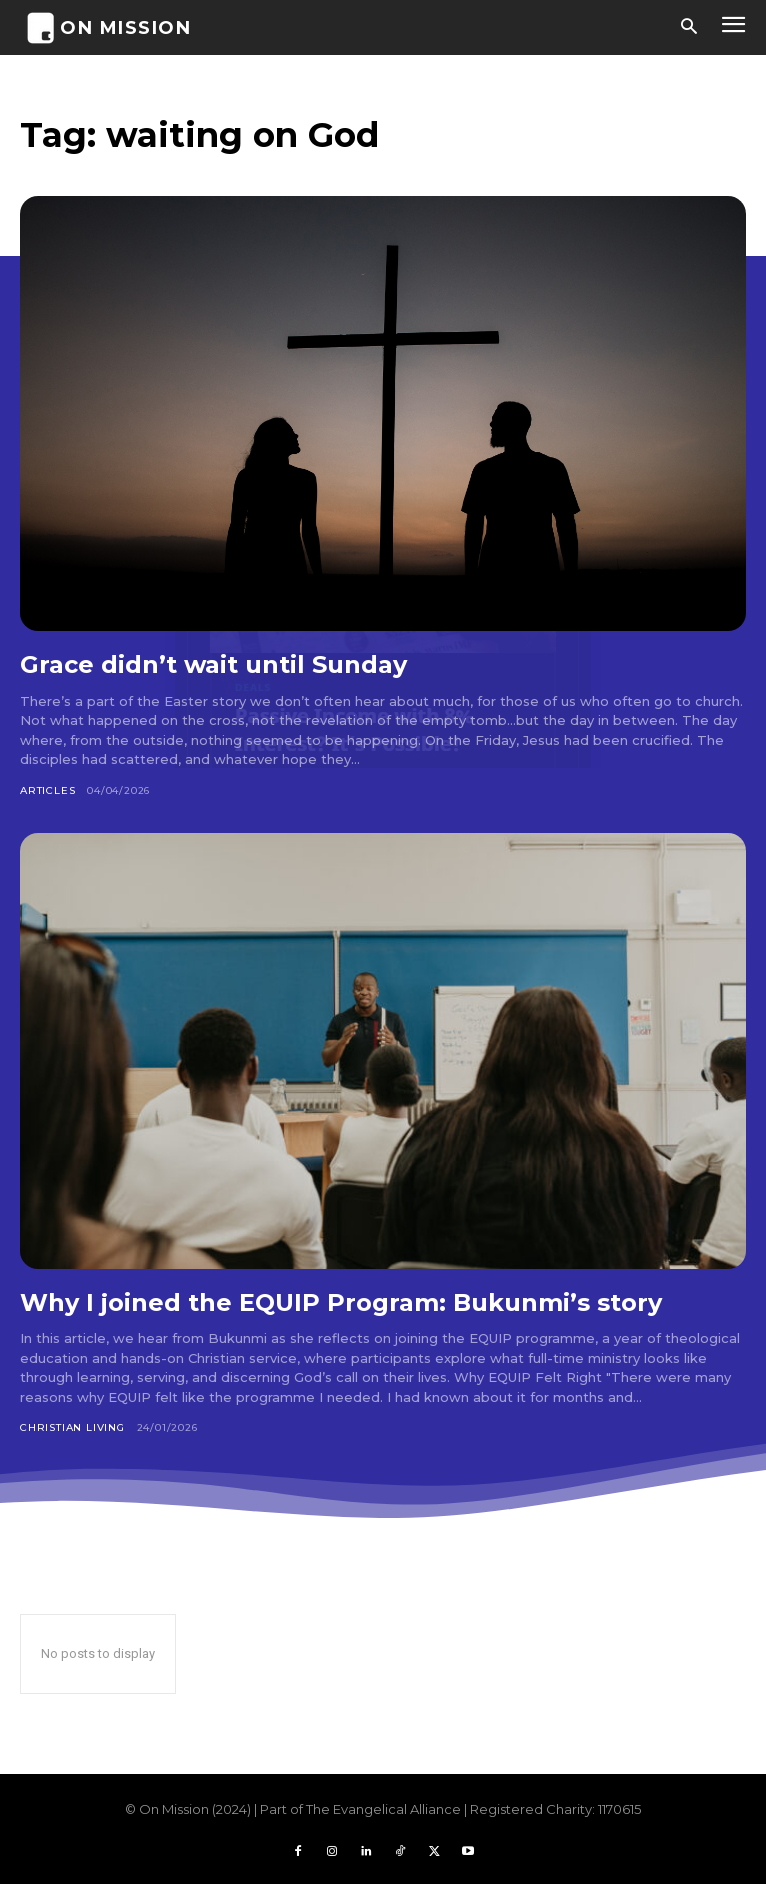 Image resolution: width=766 pixels, height=1884 pixels. Describe the element at coordinates (213, 664) in the screenshot. I see `Grace didn’t wait until Sunday` at that location.